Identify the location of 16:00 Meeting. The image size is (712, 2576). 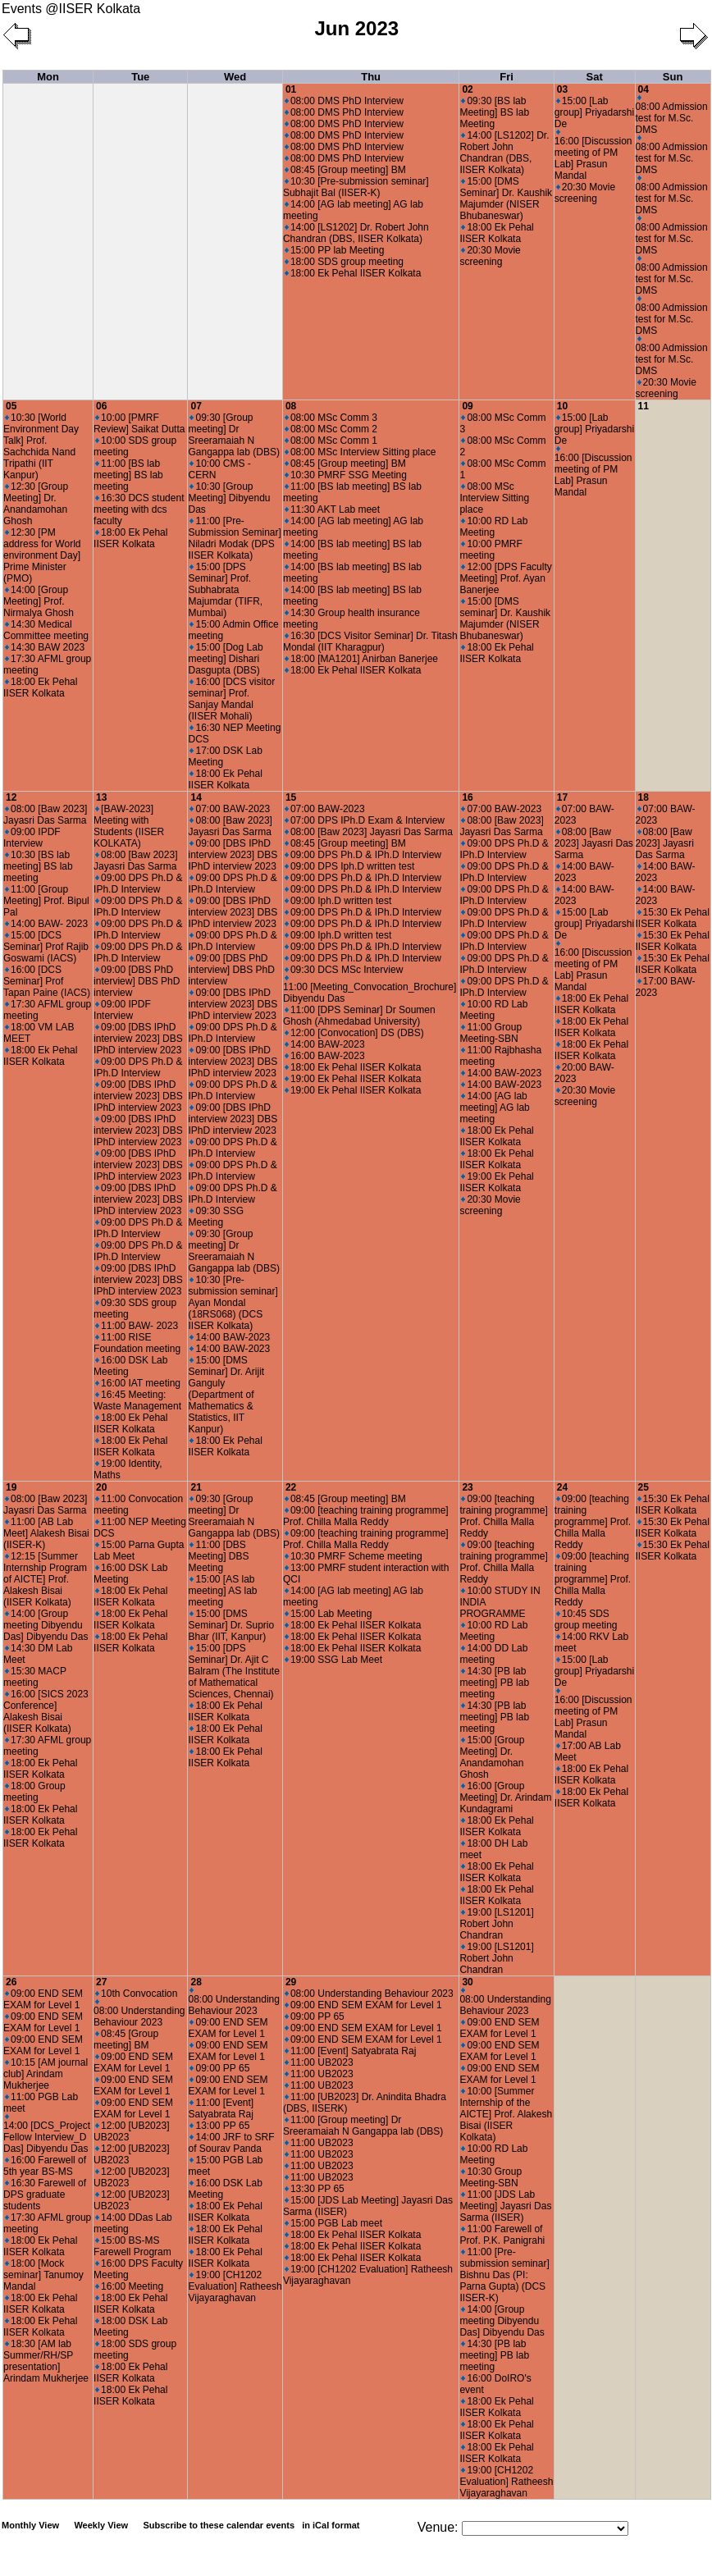
(129, 2286).